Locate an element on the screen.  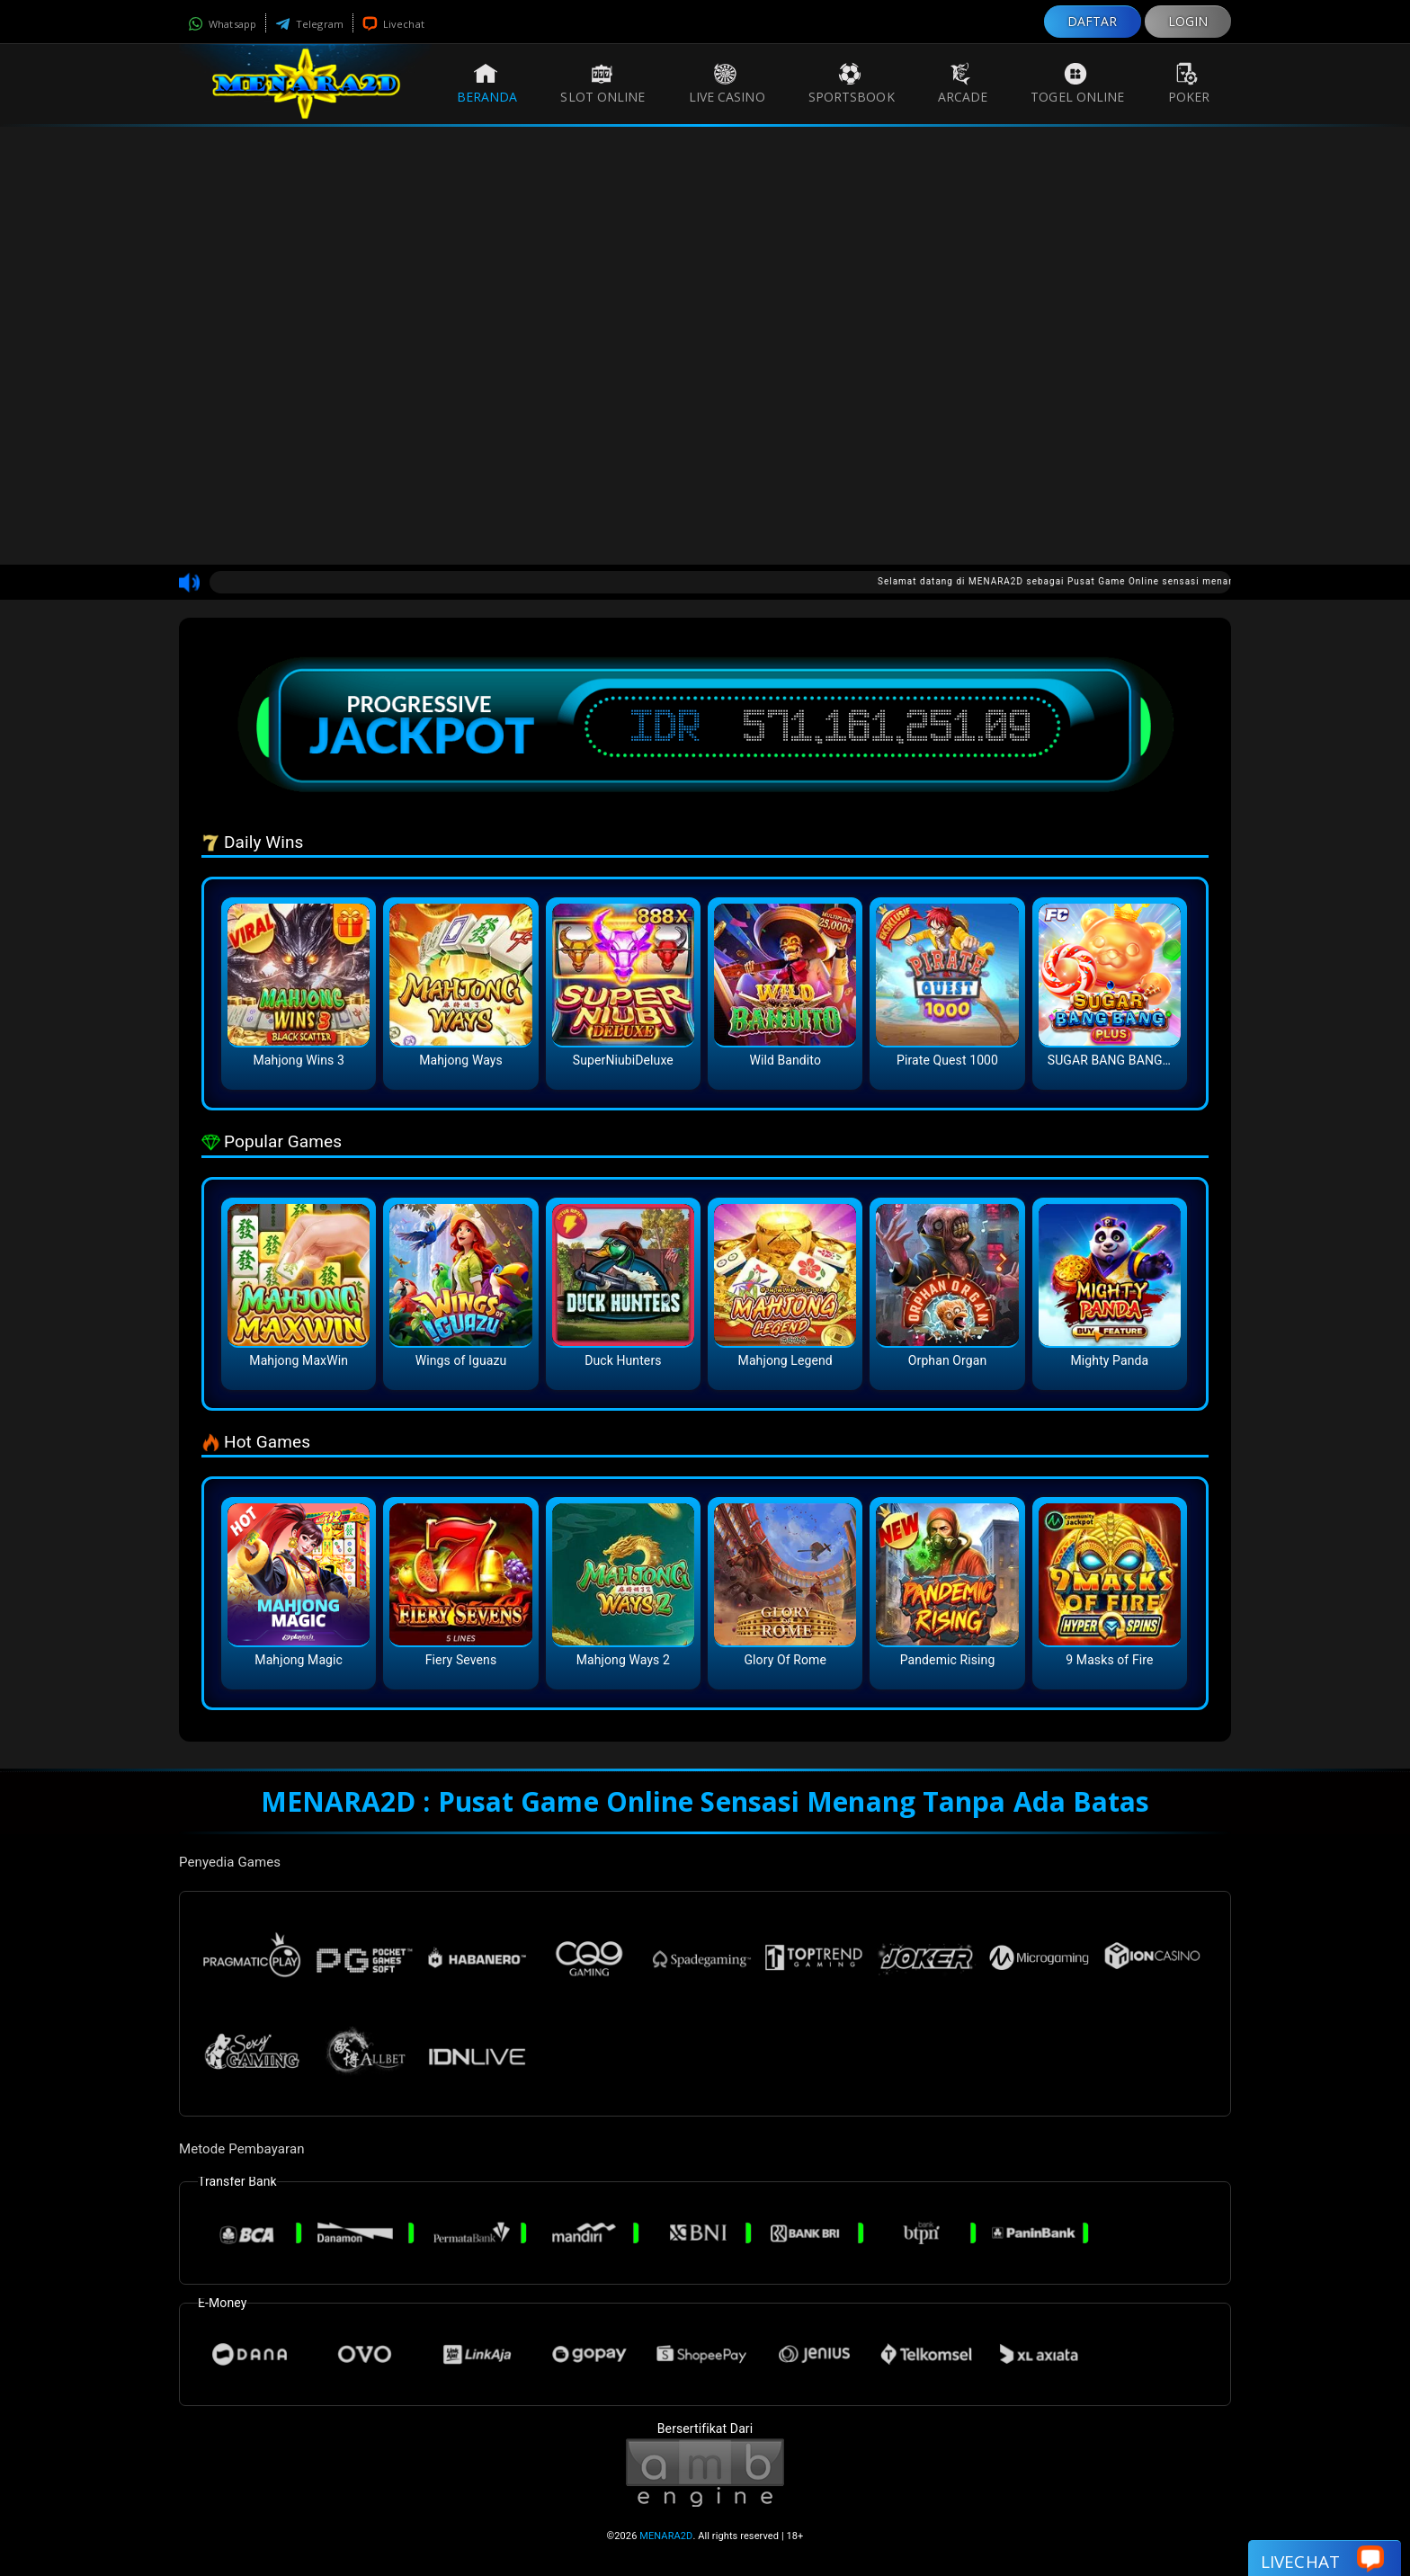
Livechat is located at coordinates (393, 24).